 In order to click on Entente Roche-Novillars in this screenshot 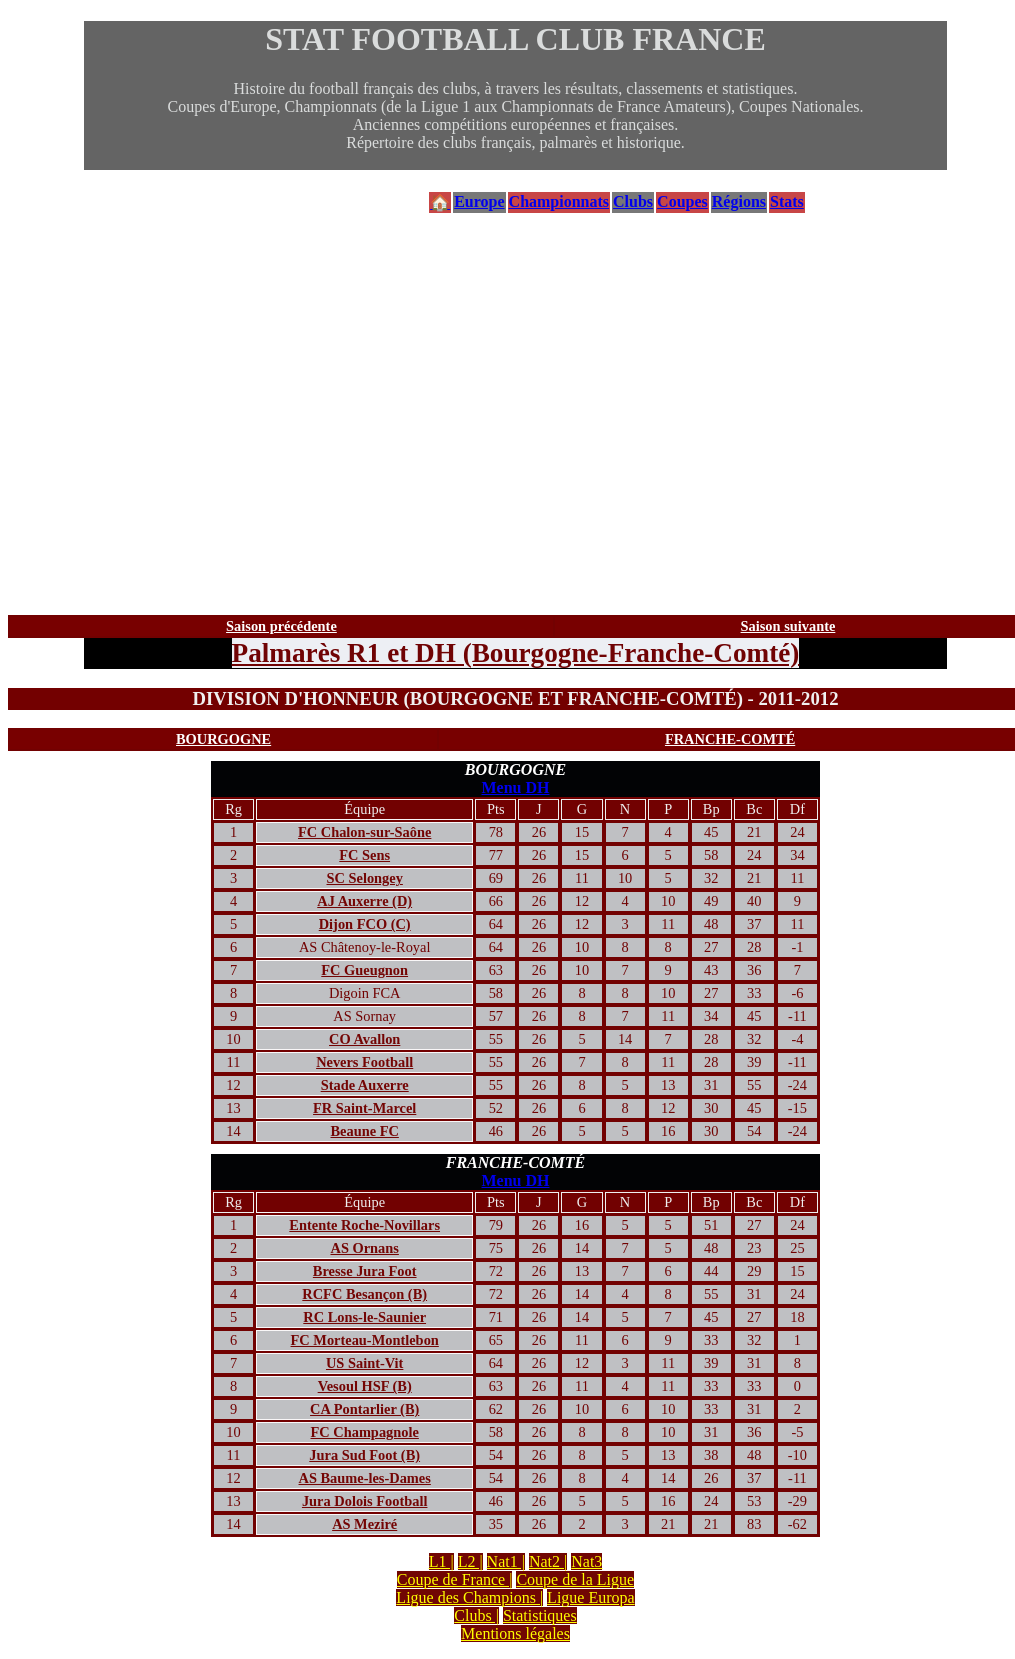, I will do `click(364, 1225)`.